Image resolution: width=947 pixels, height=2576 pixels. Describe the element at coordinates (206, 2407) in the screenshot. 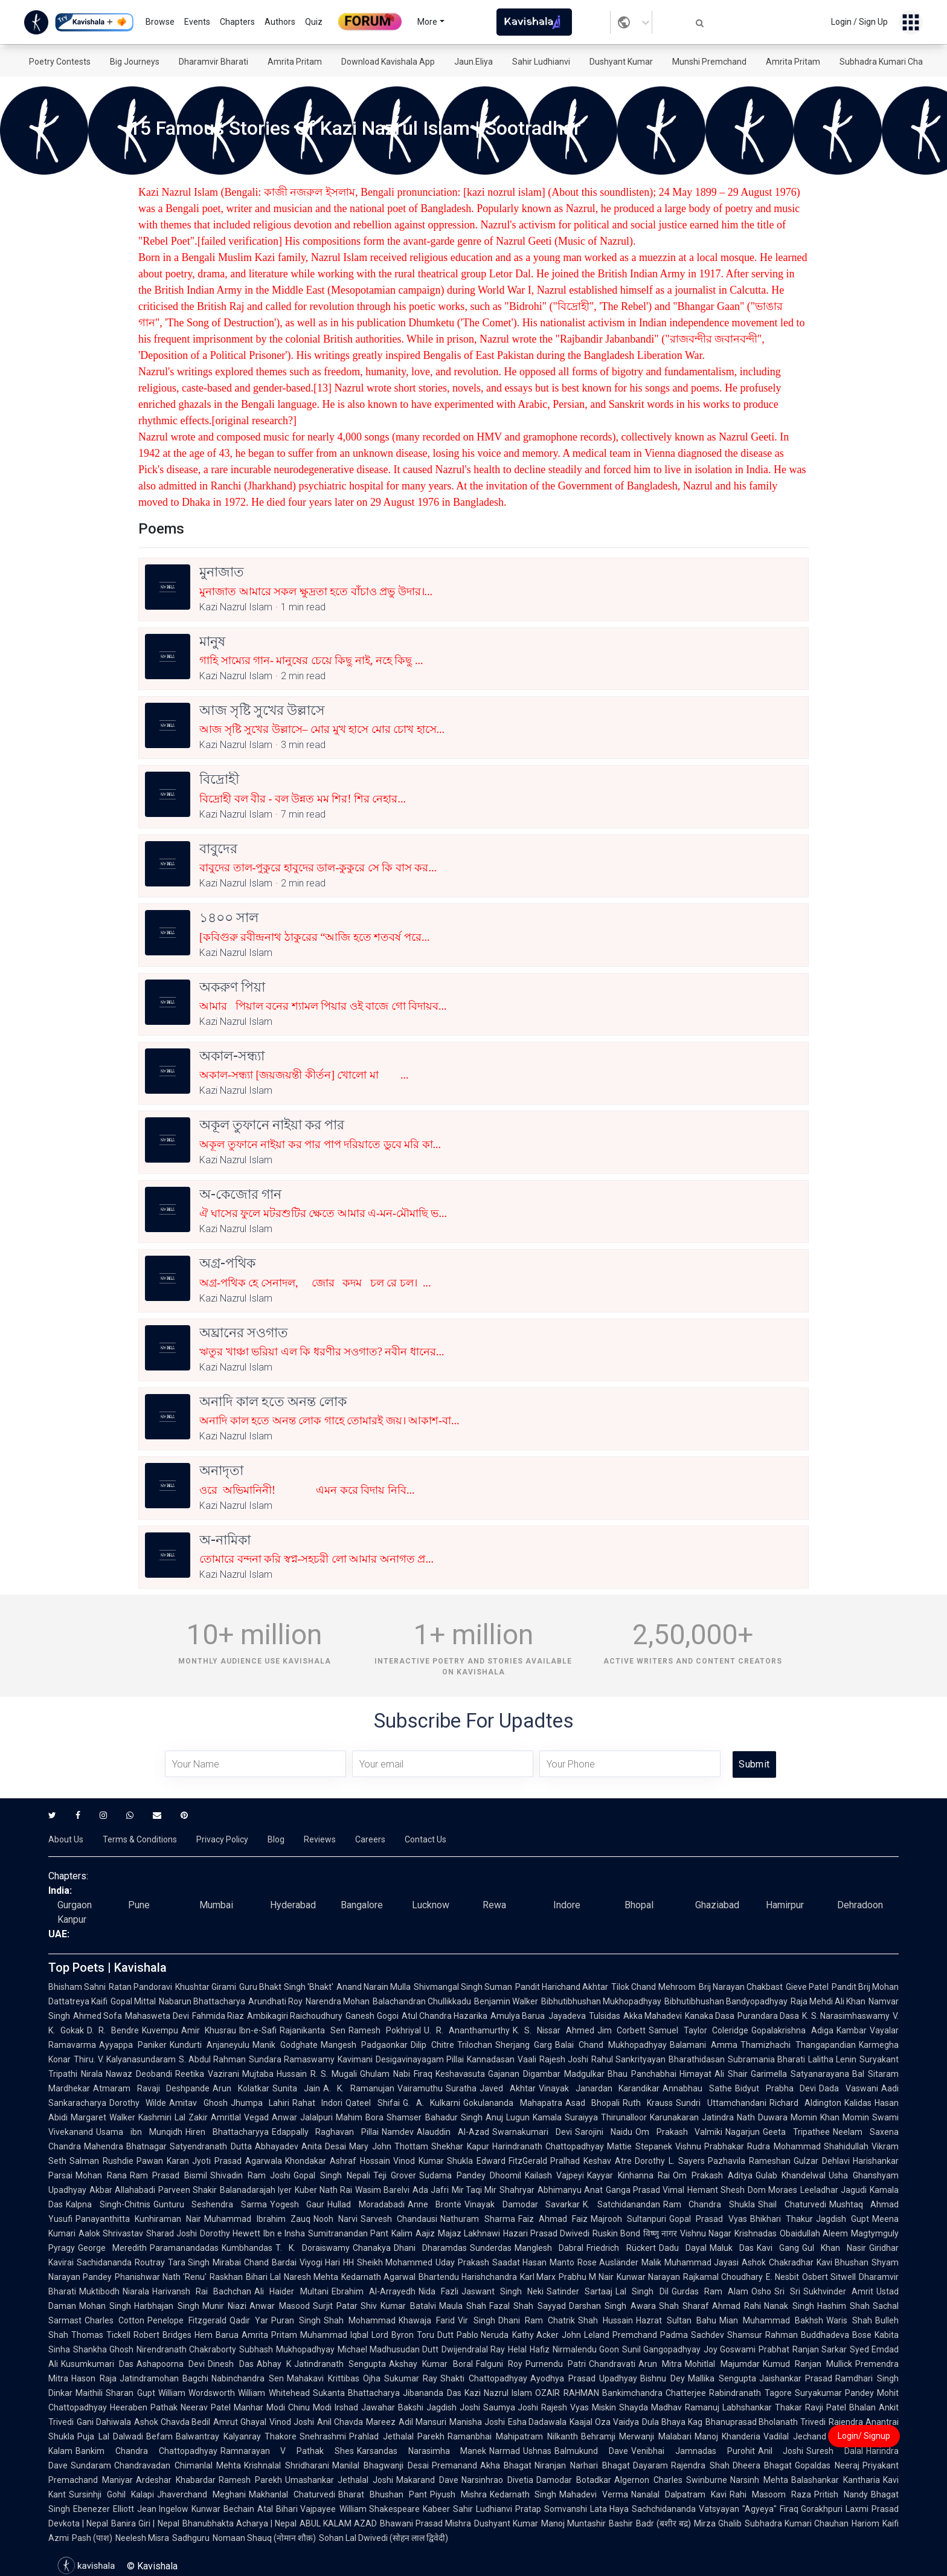

I see `Neerav Patel` at that location.